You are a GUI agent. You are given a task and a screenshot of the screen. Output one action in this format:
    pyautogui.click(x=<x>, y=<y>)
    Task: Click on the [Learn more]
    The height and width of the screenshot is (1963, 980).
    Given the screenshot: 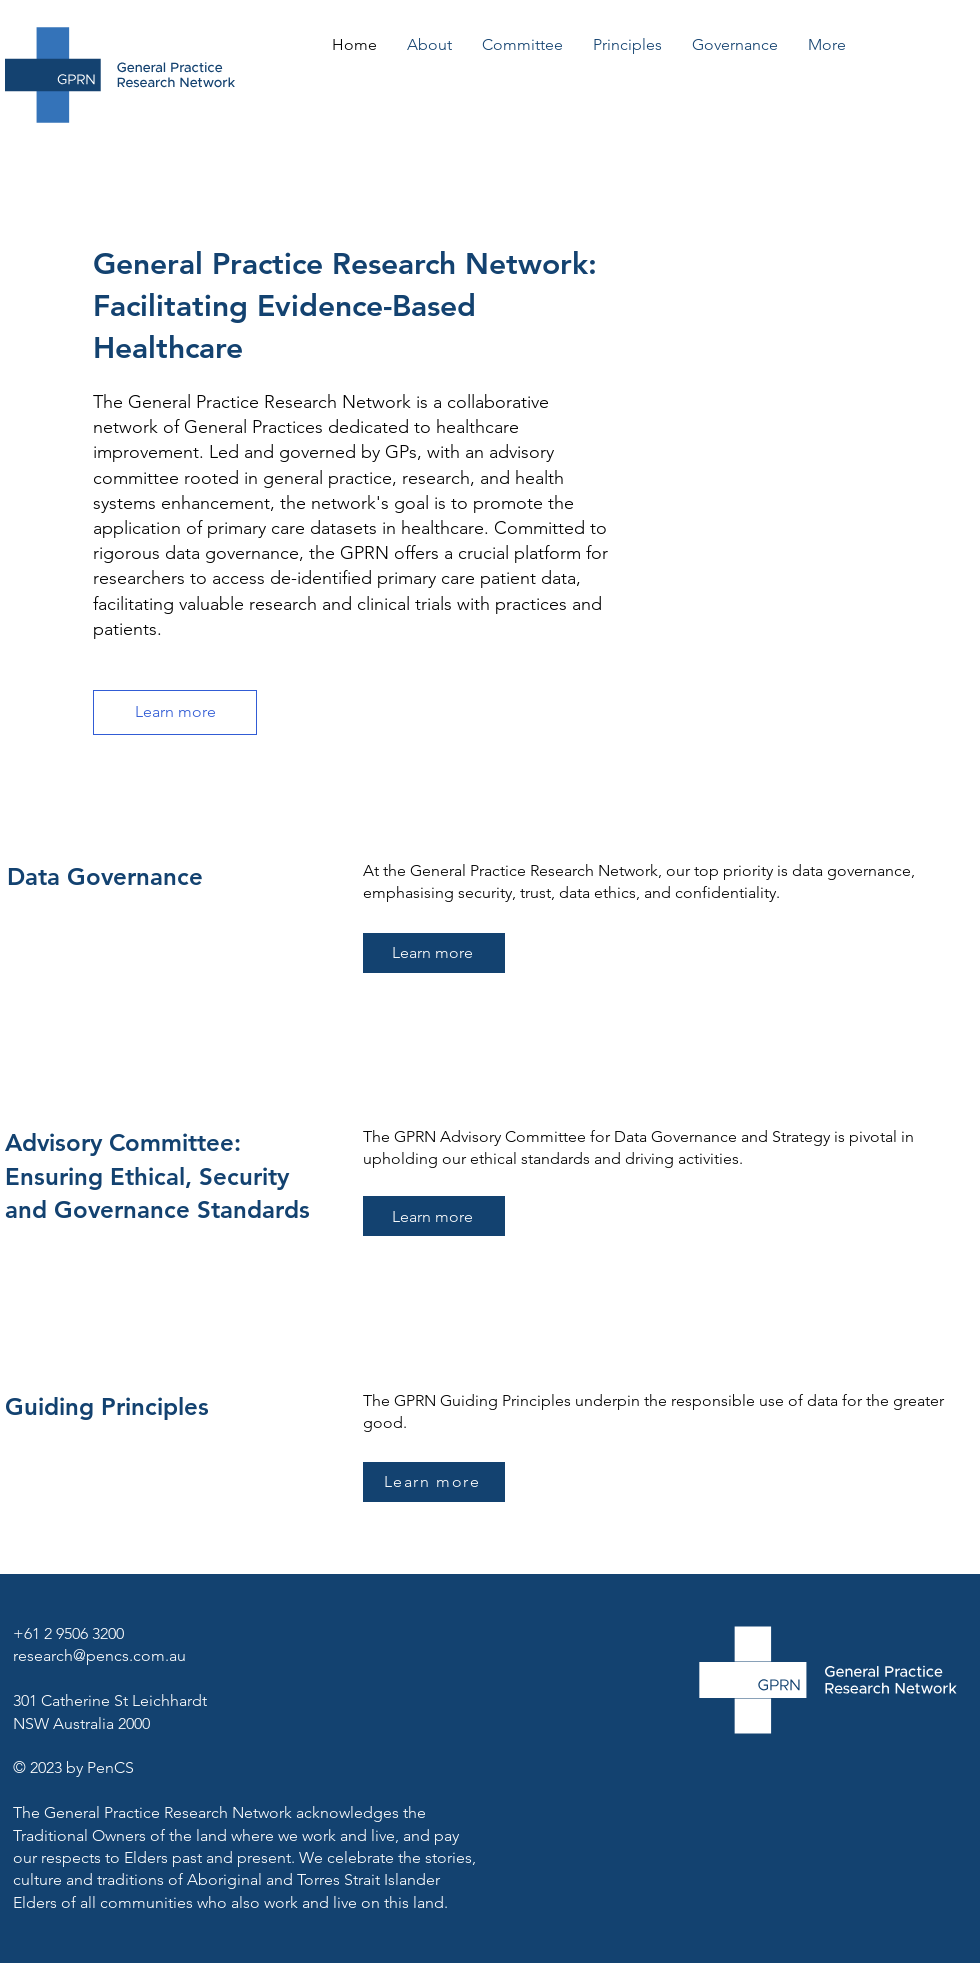 What is the action you would take?
    pyautogui.click(x=175, y=712)
    